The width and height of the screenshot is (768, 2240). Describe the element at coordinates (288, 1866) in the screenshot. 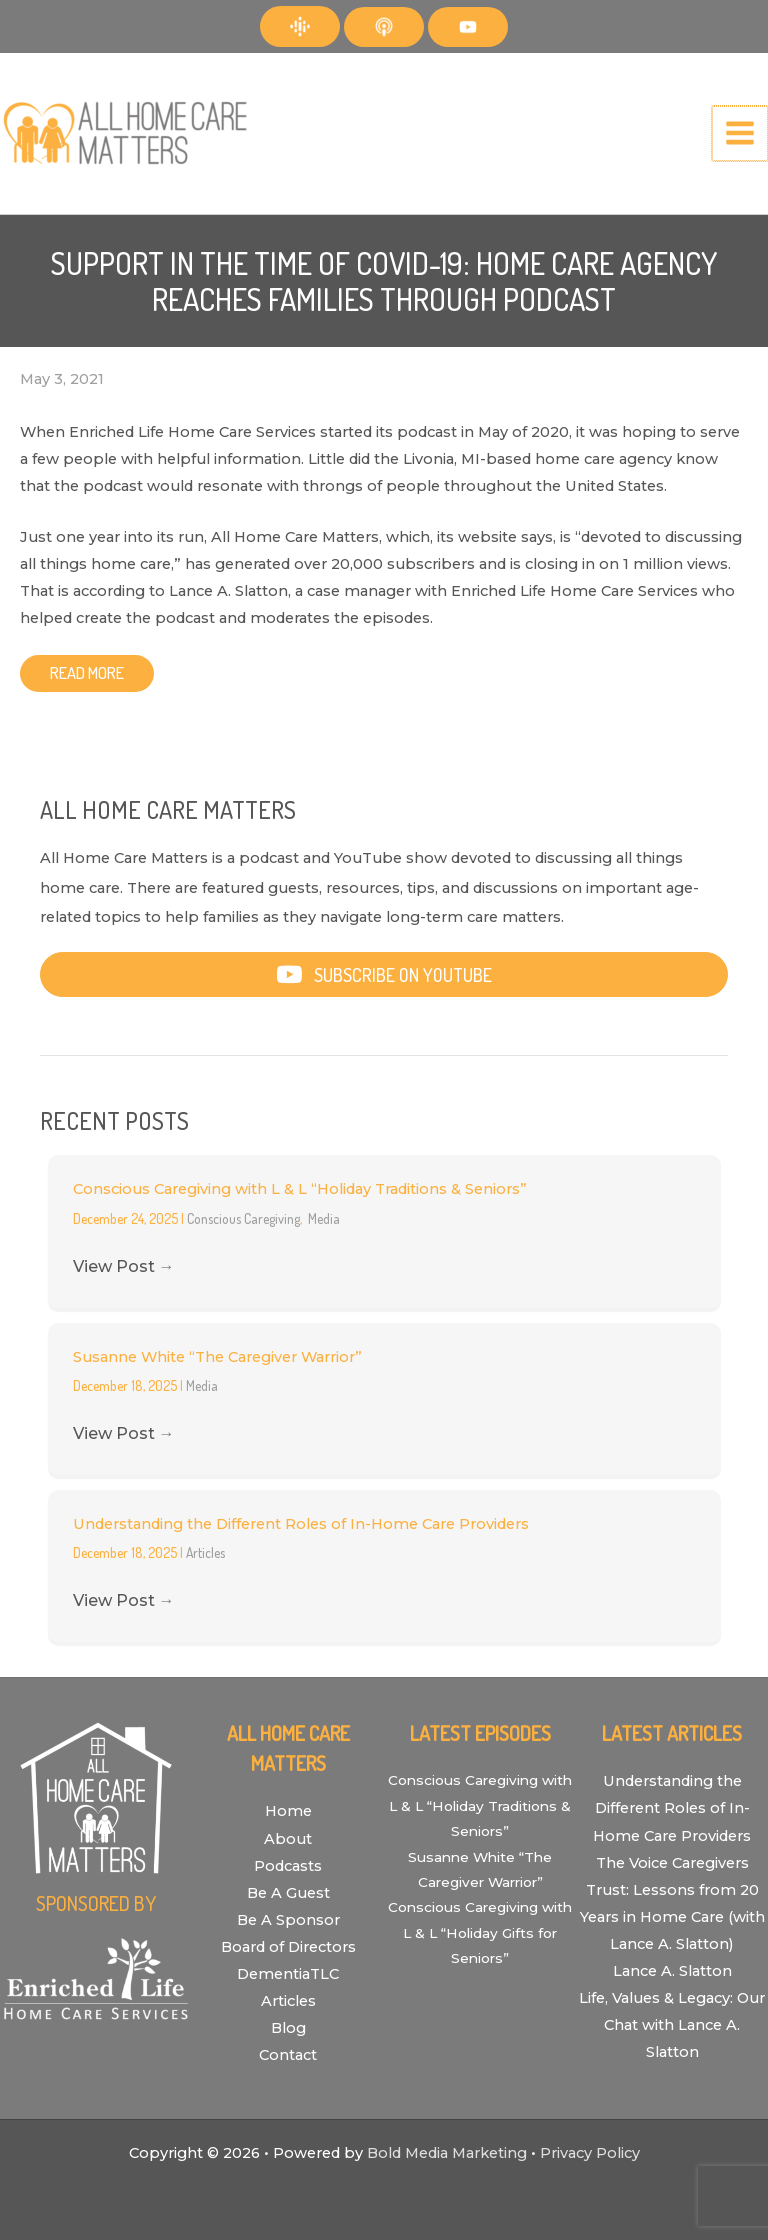

I see `Podcasts` at that location.